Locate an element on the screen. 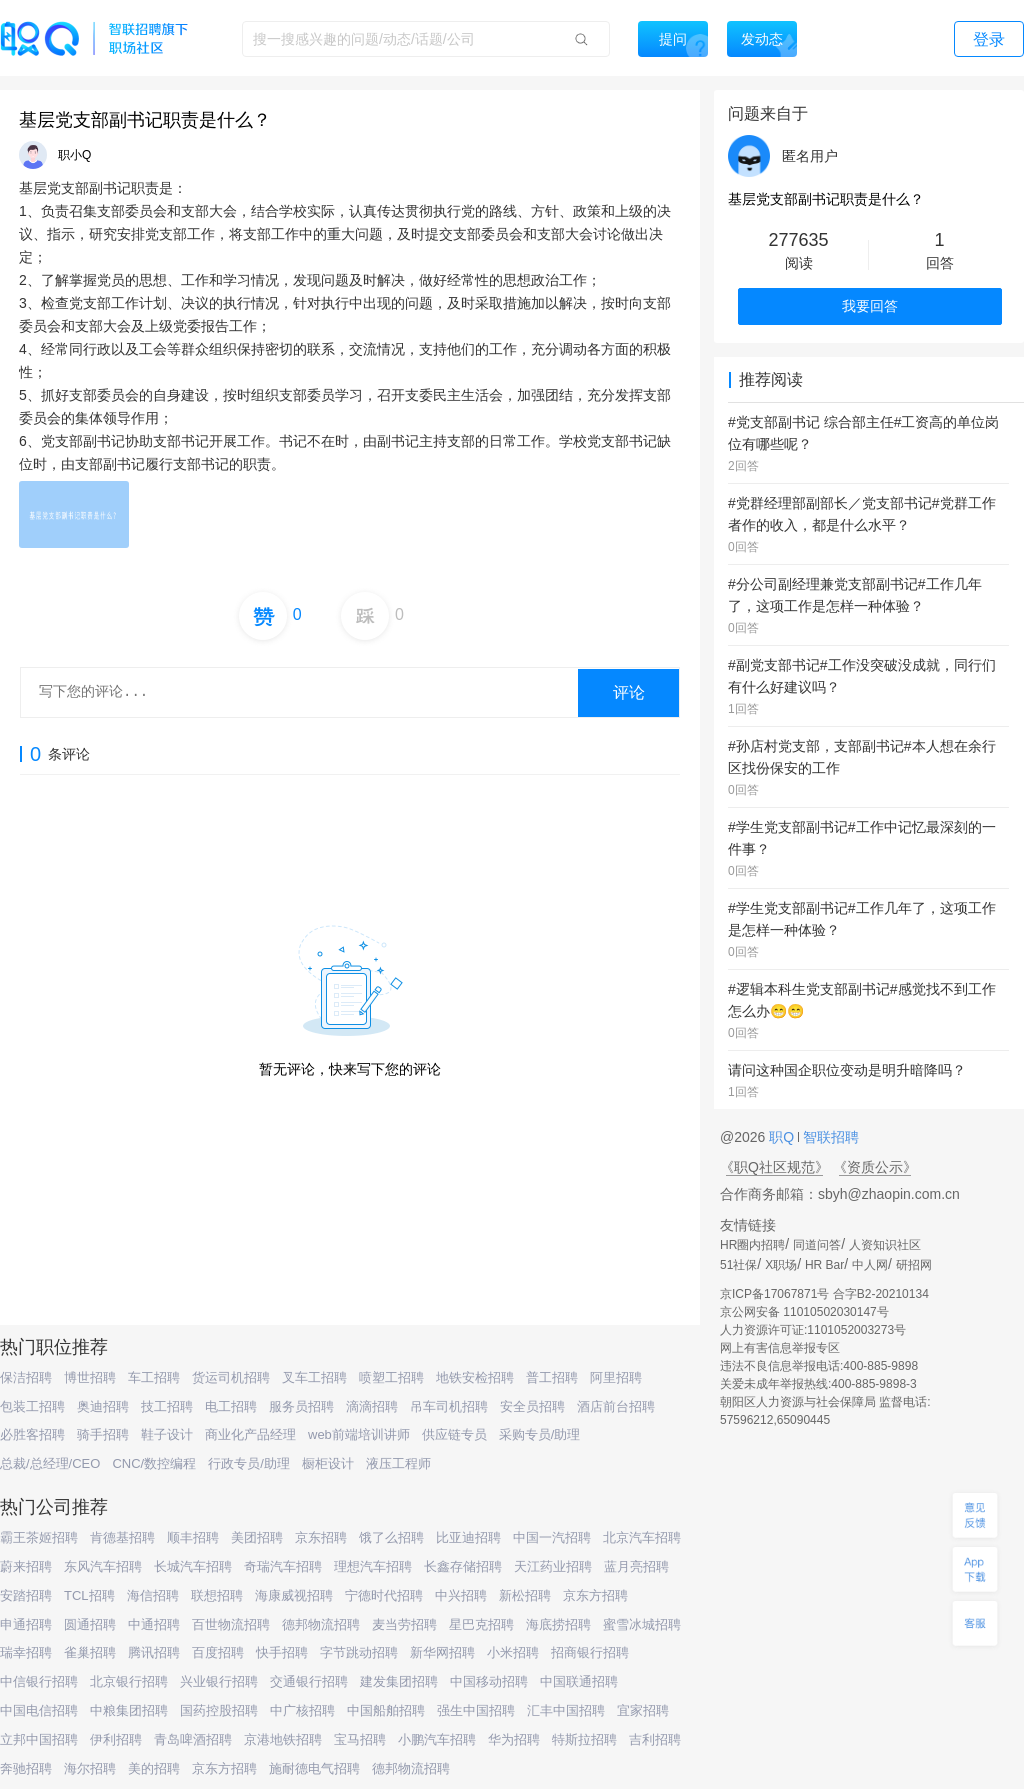 The width and height of the screenshot is (1024, 1789). 肯德基招聘 is located at coordinates (122, 1537).